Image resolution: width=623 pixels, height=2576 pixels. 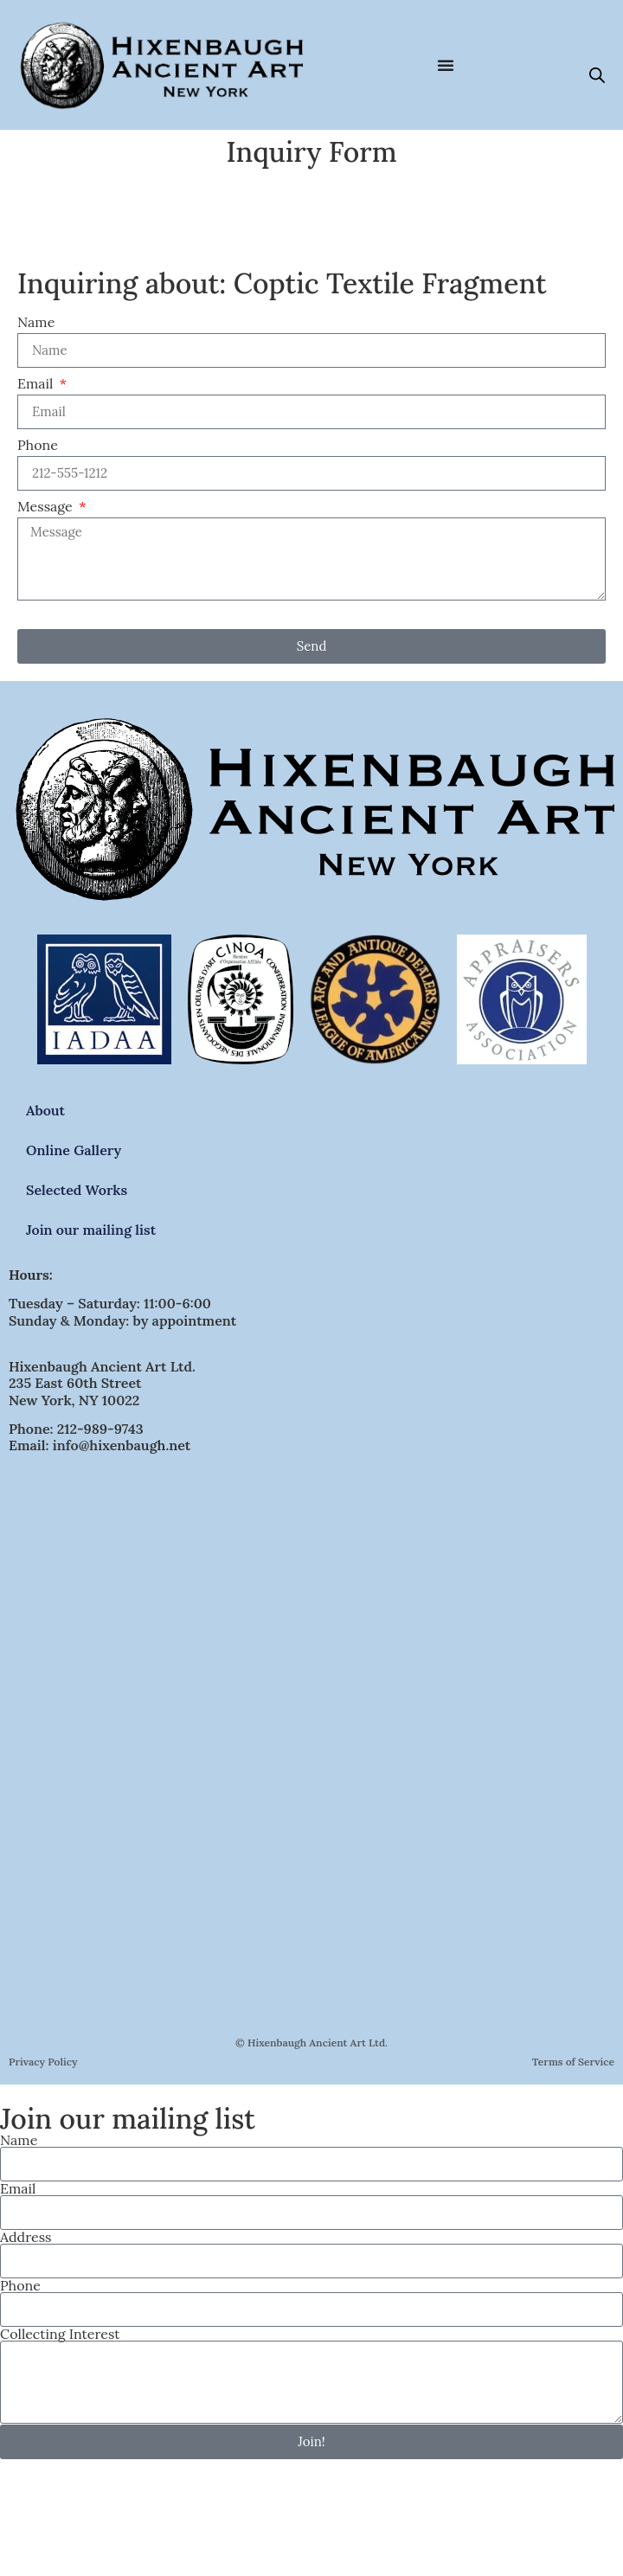 What do you see at coordinates (45, 1110) in the screenshot?
I see `About` at bounding box center [45, 1110].